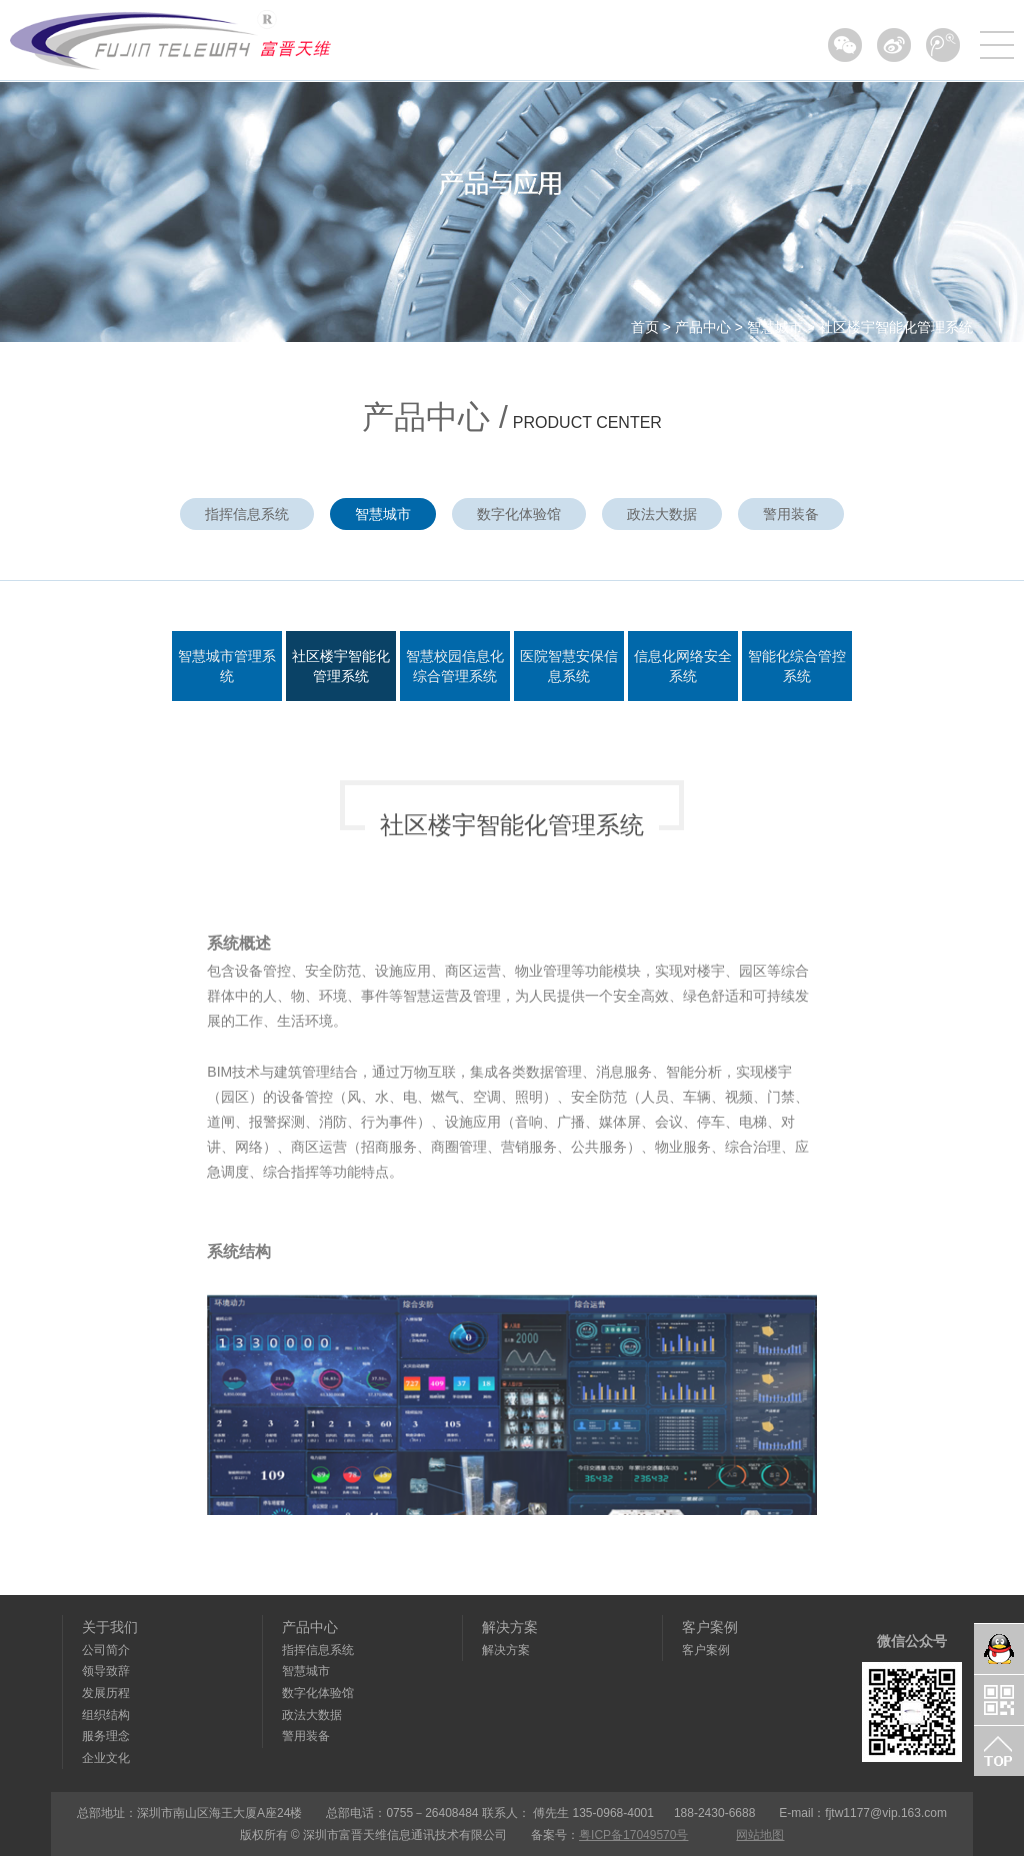 The image size is (1024, 1856). What do you see at coordinates (106, 1758) in the screenshot?
I see `企业文化` at bounding box center [106, 1758].